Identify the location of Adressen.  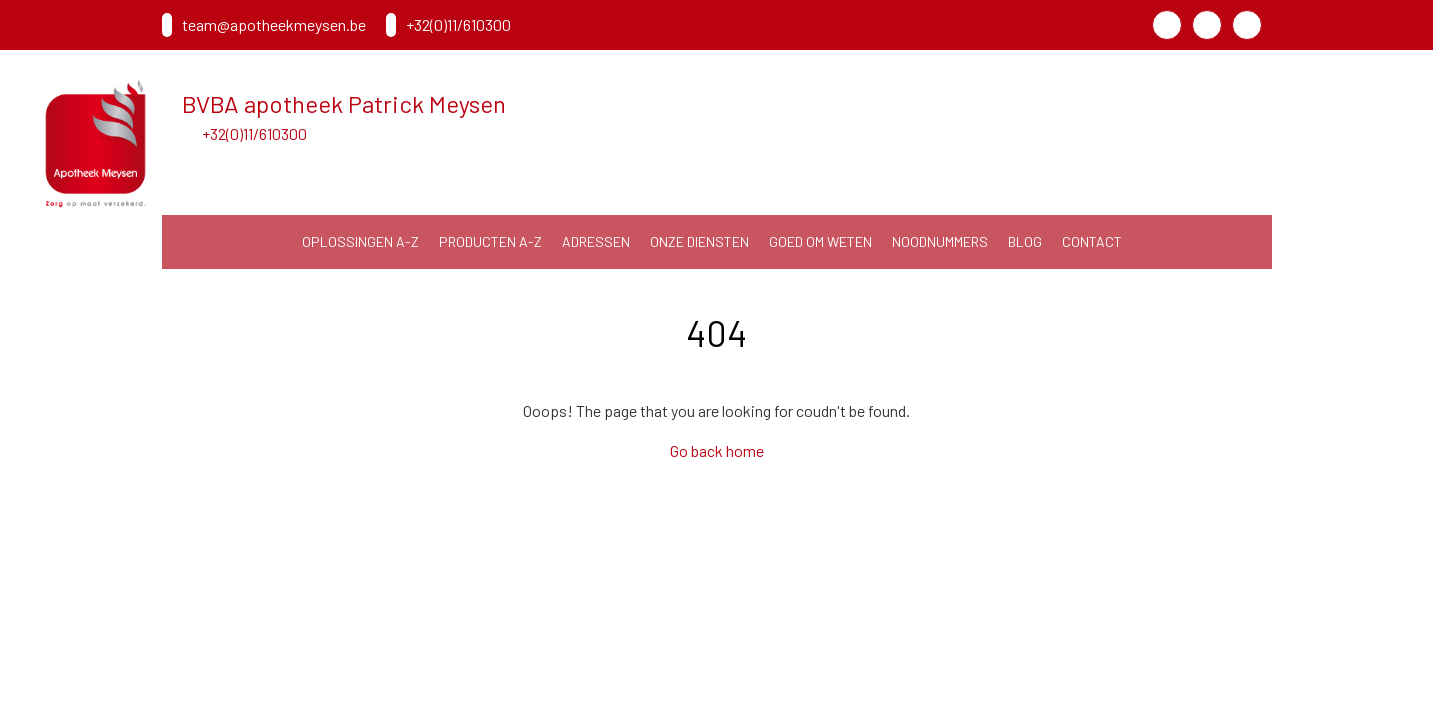
(596, 241).